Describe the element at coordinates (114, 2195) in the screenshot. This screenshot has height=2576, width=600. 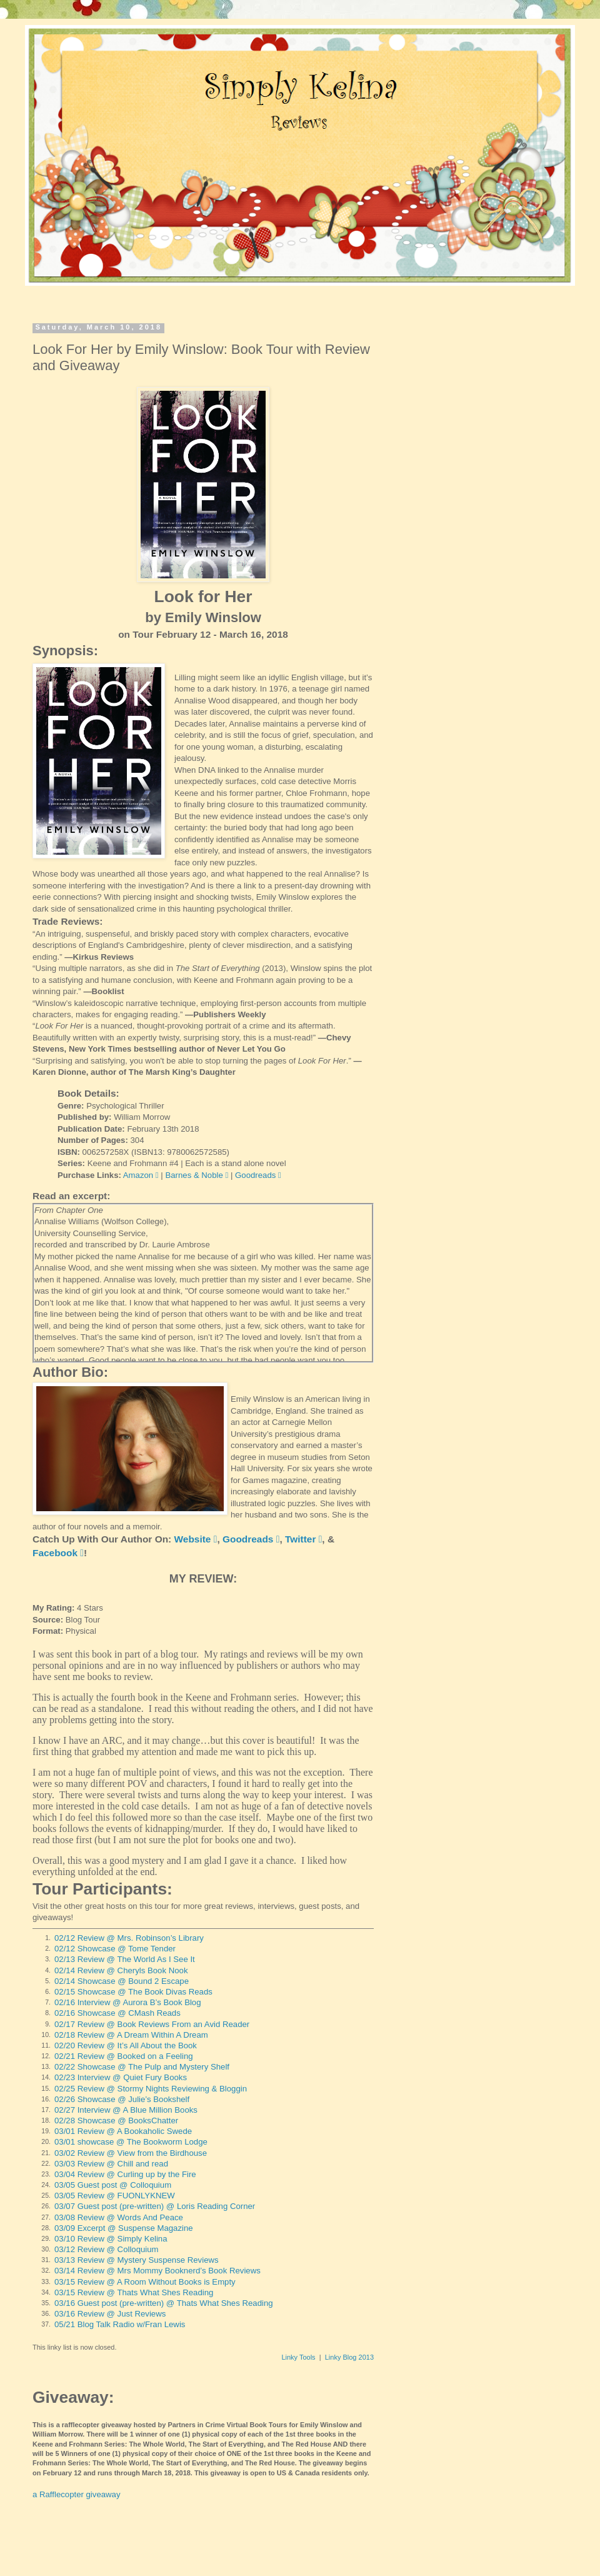
I see `03/05 Review @ FUONLYKNEW` at that location.